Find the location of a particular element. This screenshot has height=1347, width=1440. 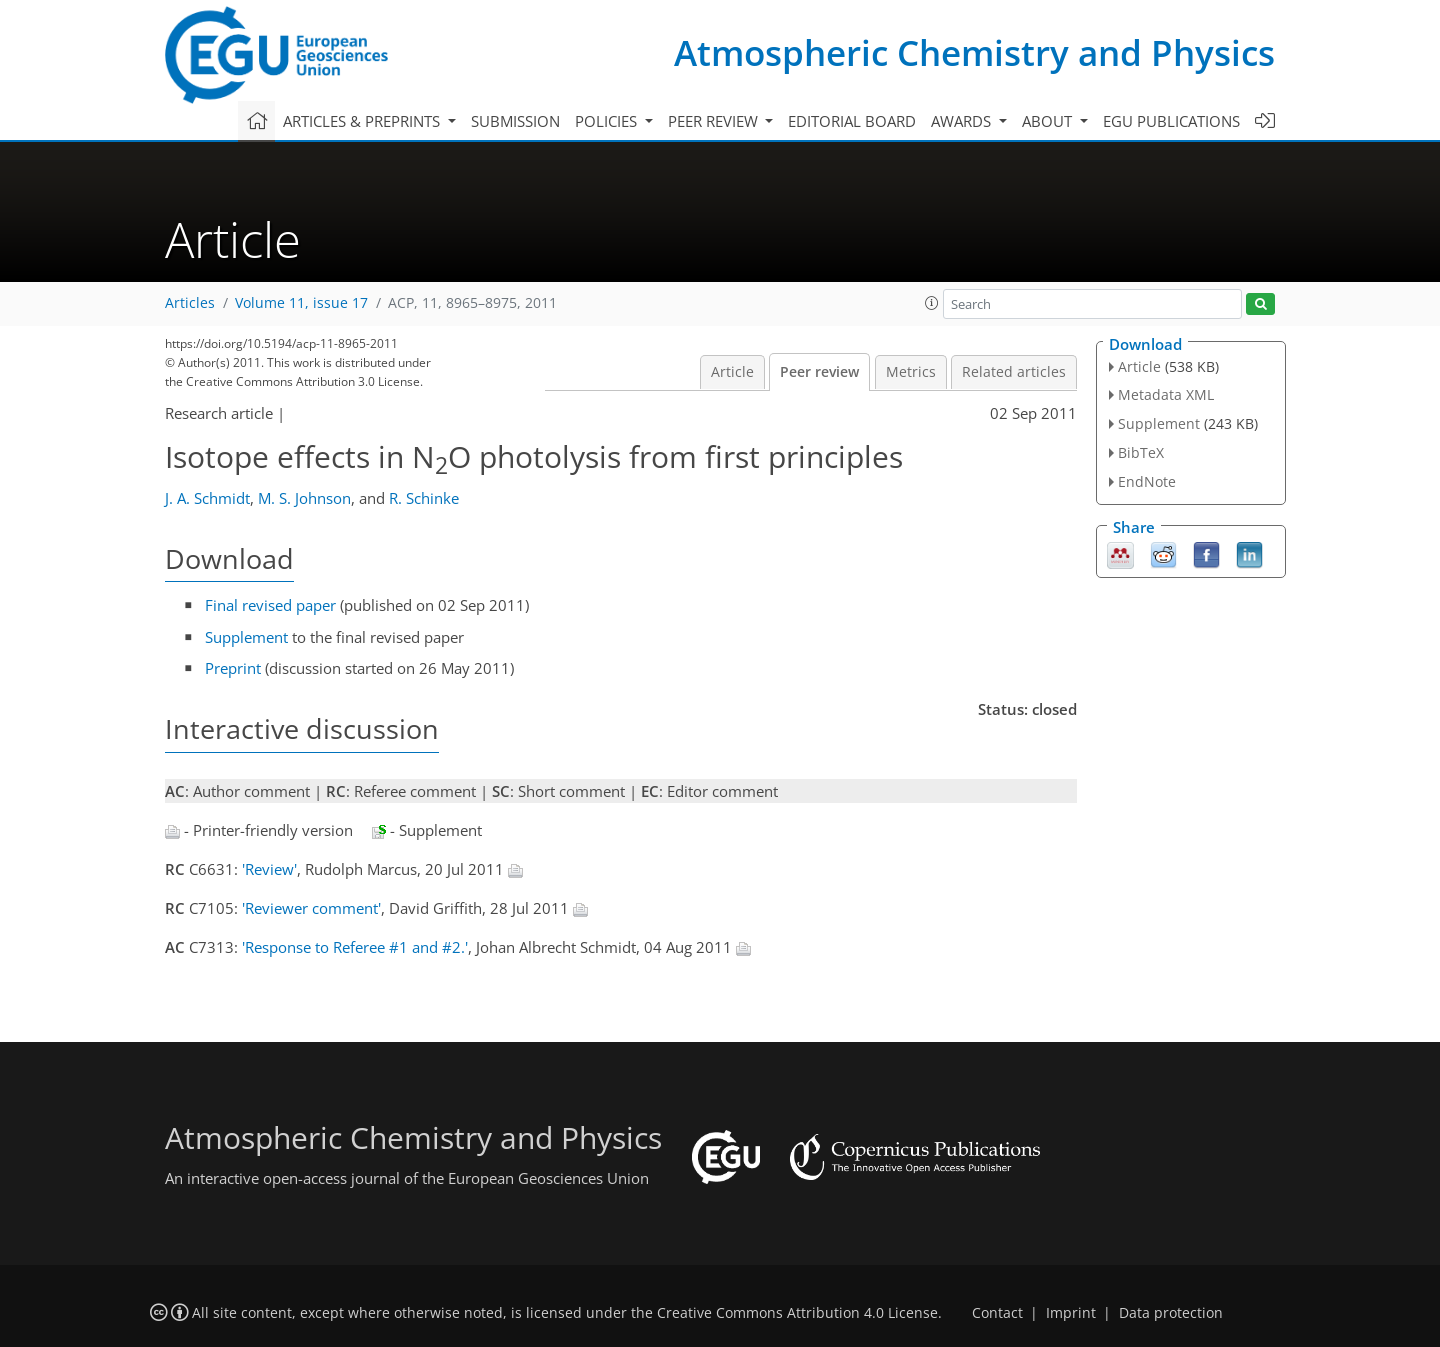

Metrics is located at coordinates (911, 372).